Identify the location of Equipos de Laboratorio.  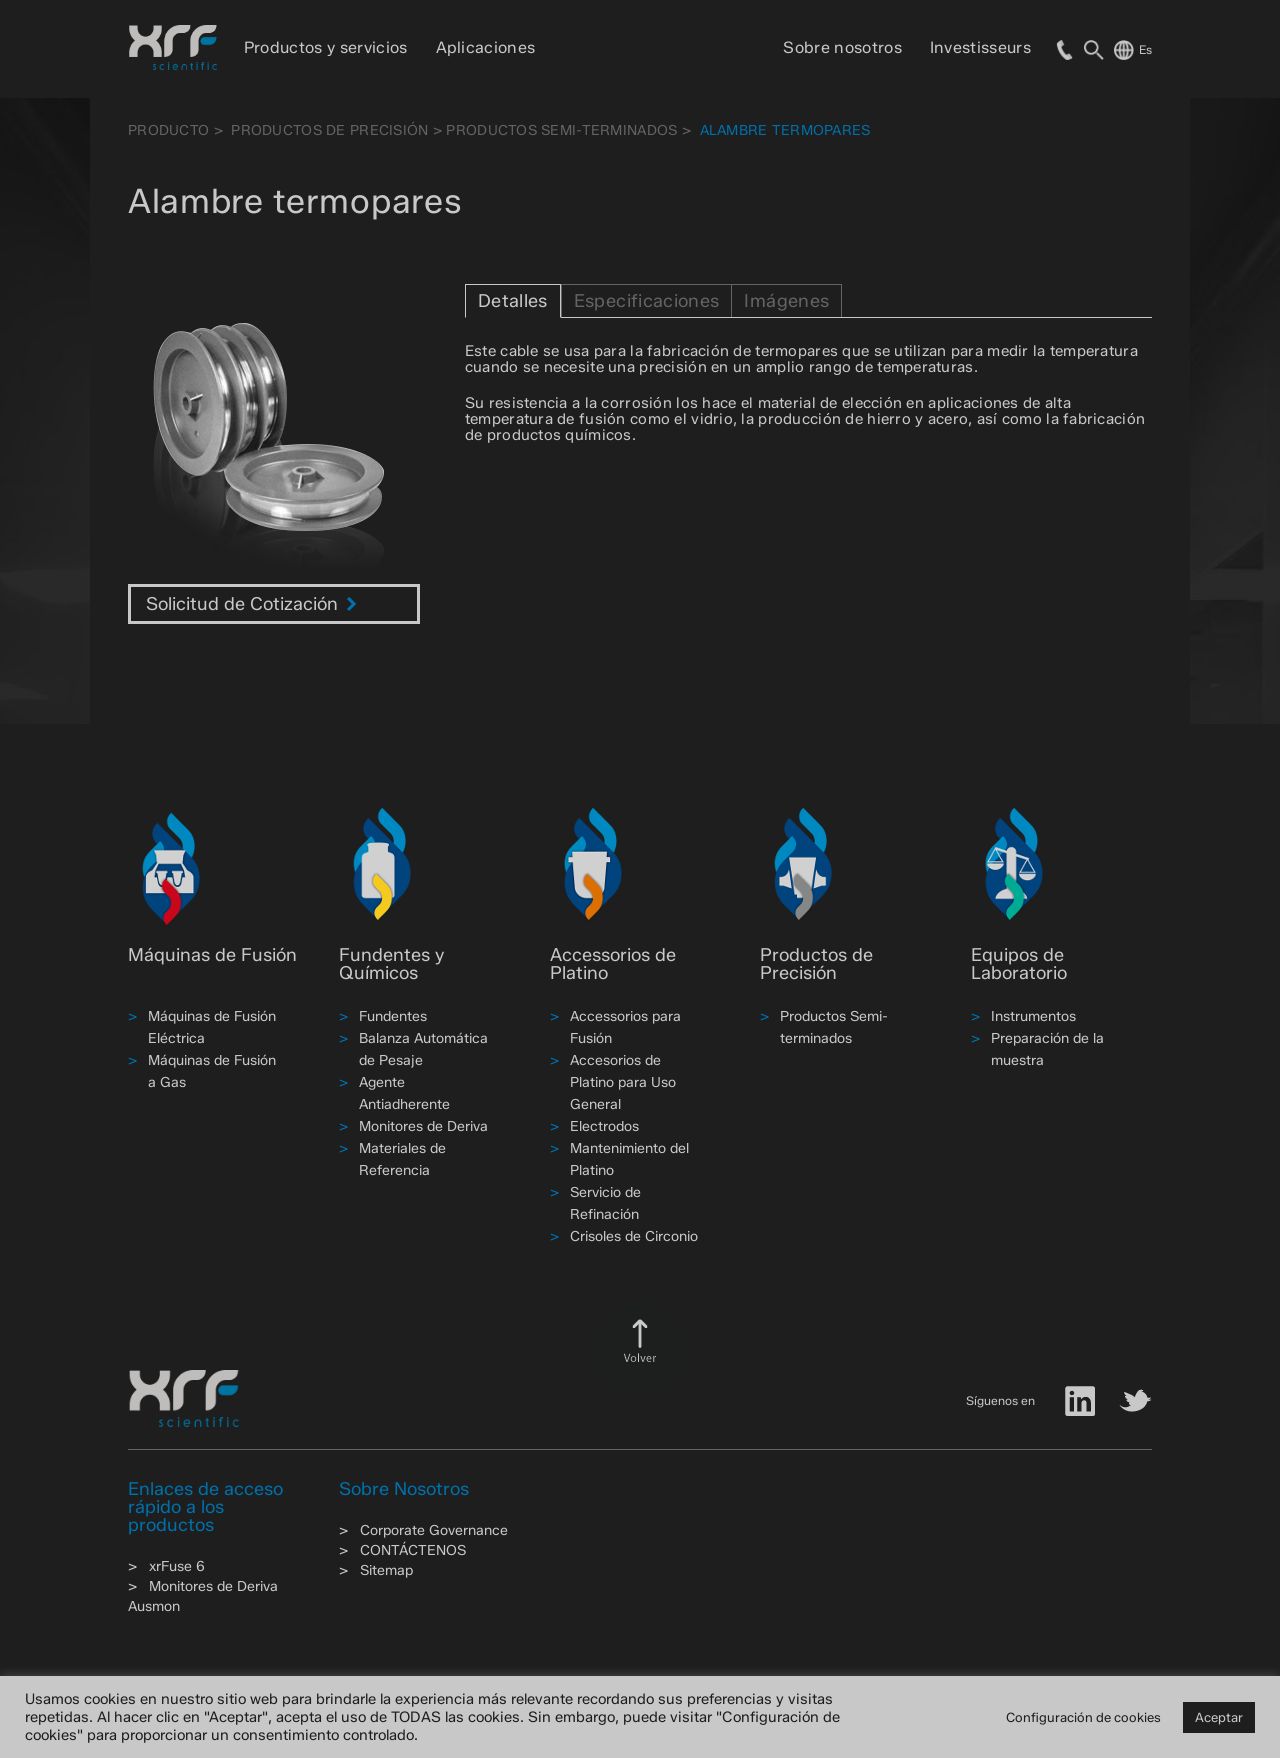
(1019, 964).